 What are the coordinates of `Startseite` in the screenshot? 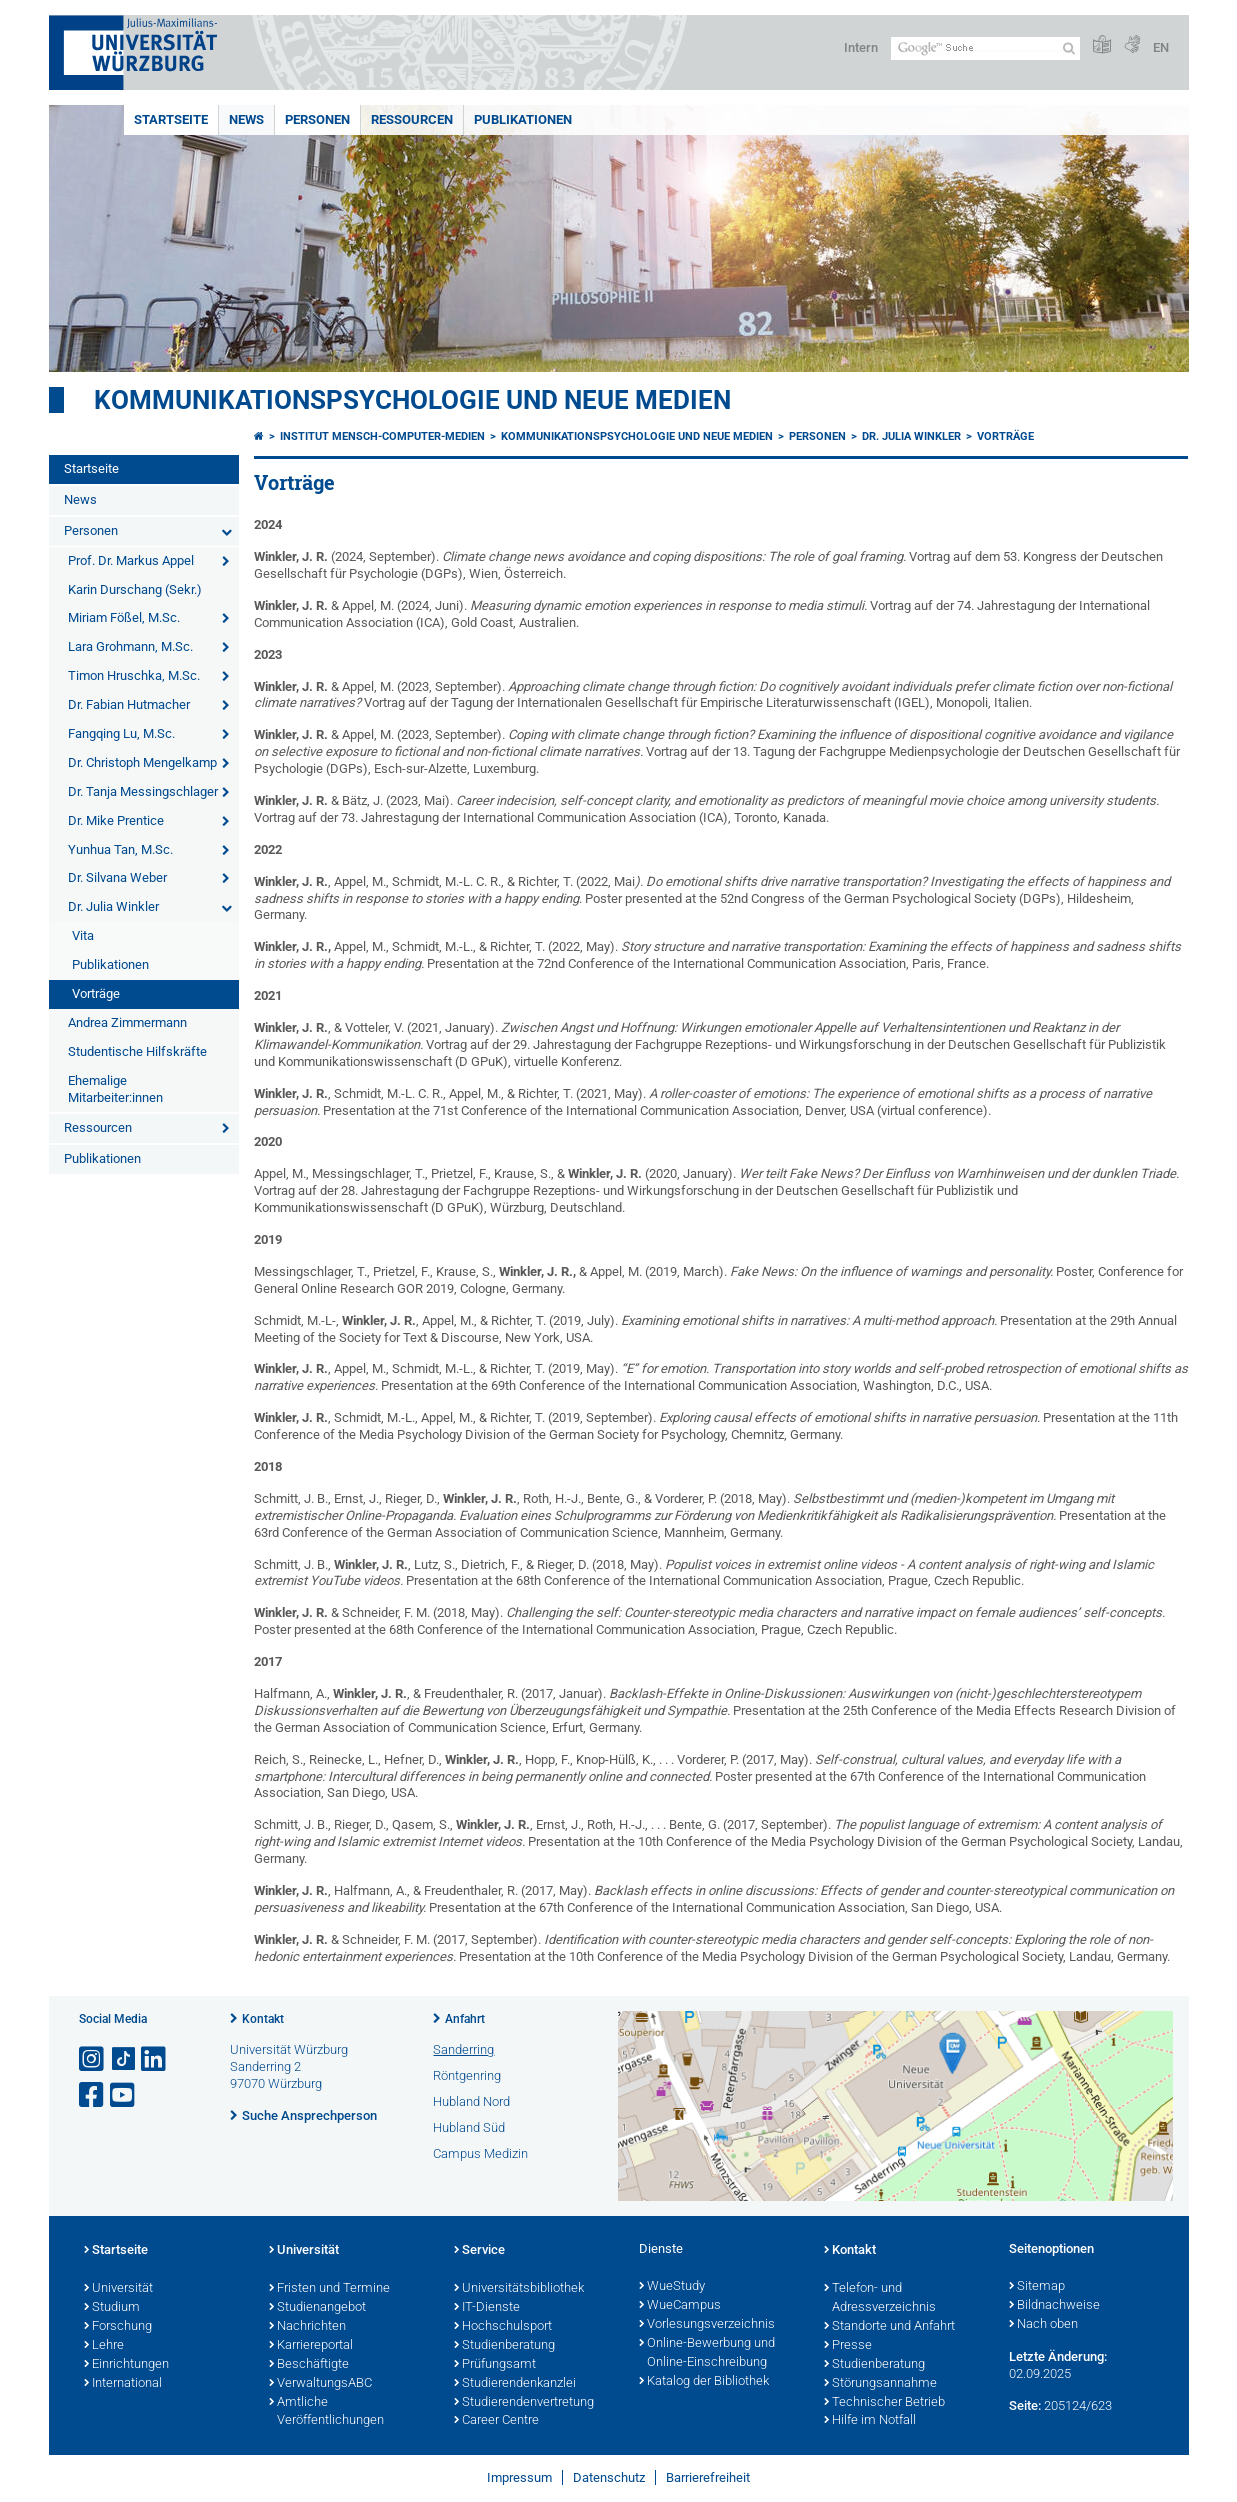 It's located at (171, 119).